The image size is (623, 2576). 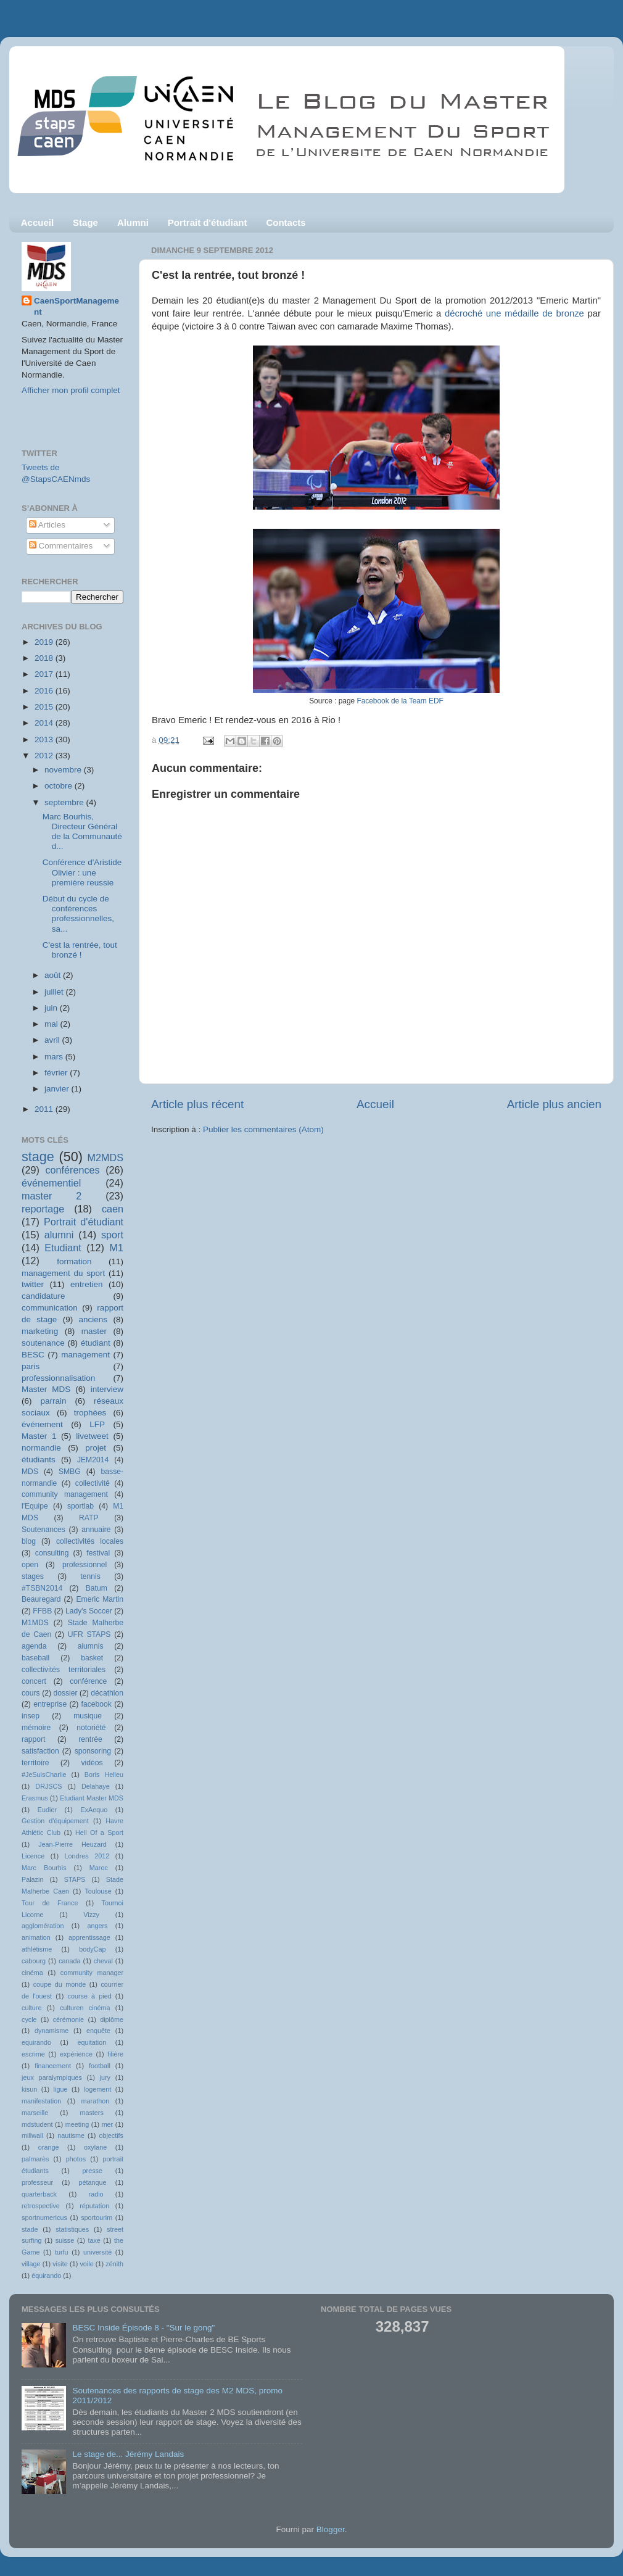 I want to click on coupe du monde, so click(x=59, y=1984).